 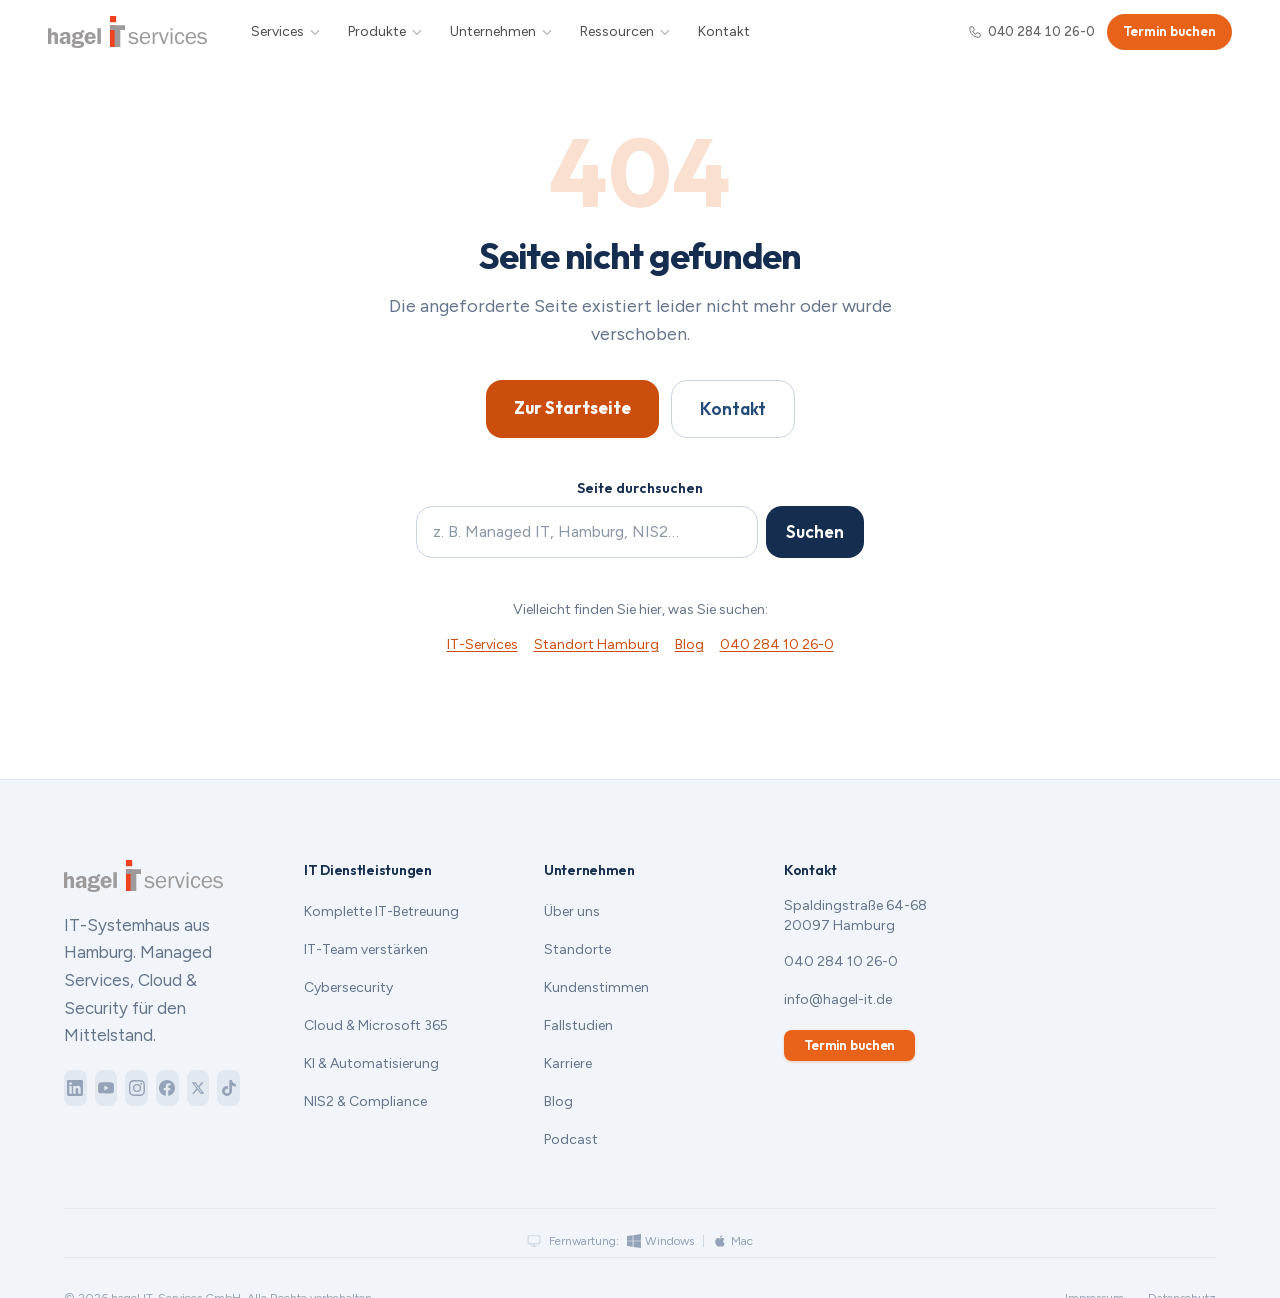 What do you see at coordinates (689, 644) in the screenshot?
I see `Blog` at bounding box center [689, 644].